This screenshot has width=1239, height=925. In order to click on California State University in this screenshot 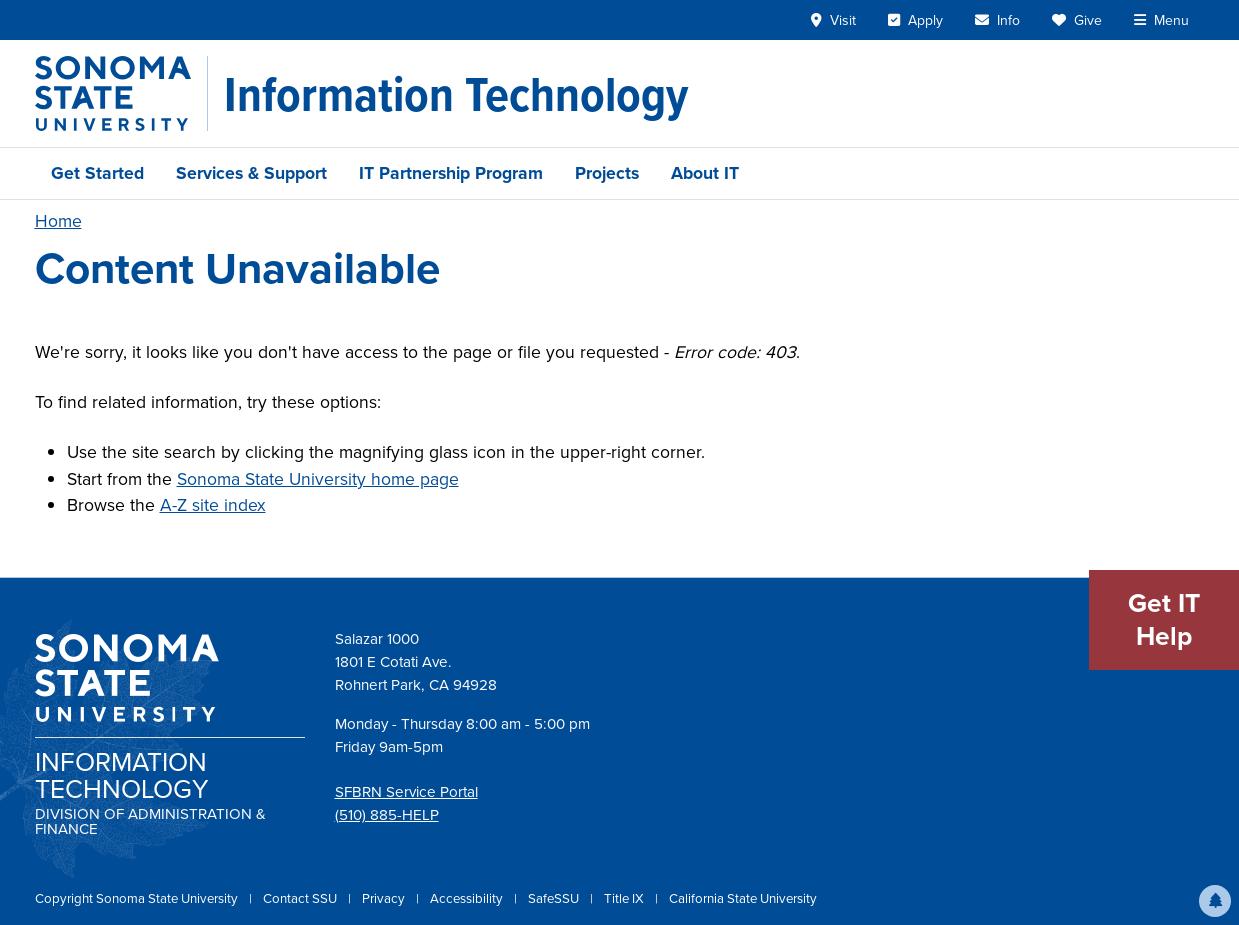, I will do `click(743, 898)`.